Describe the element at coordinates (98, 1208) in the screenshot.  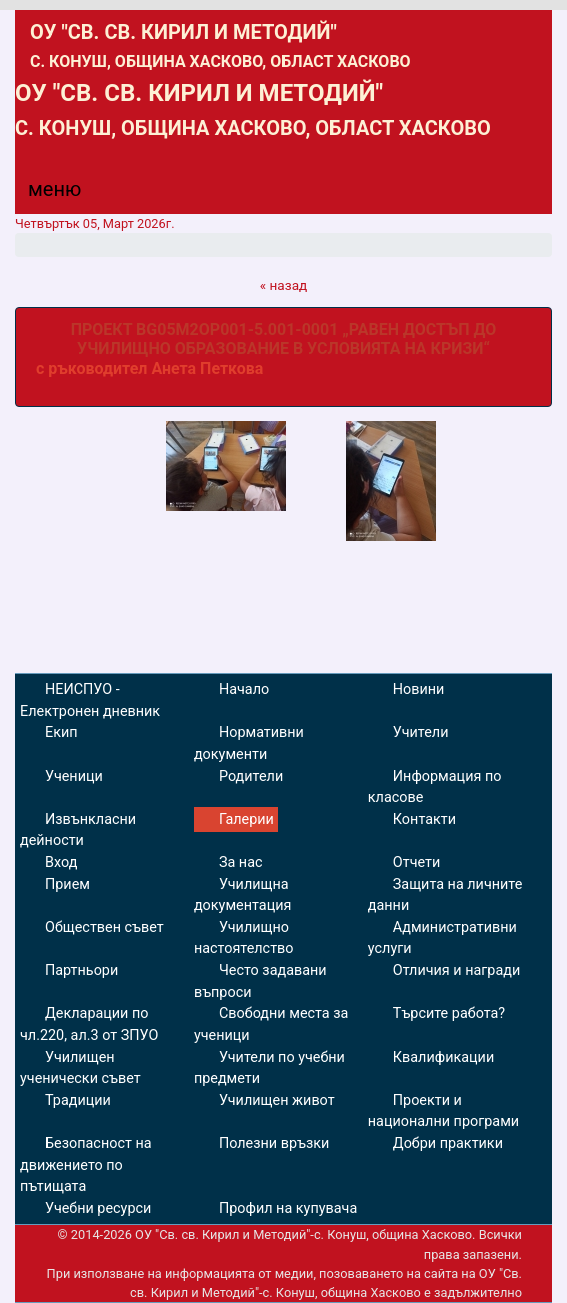
I see `Учебни ресурси` at that location.